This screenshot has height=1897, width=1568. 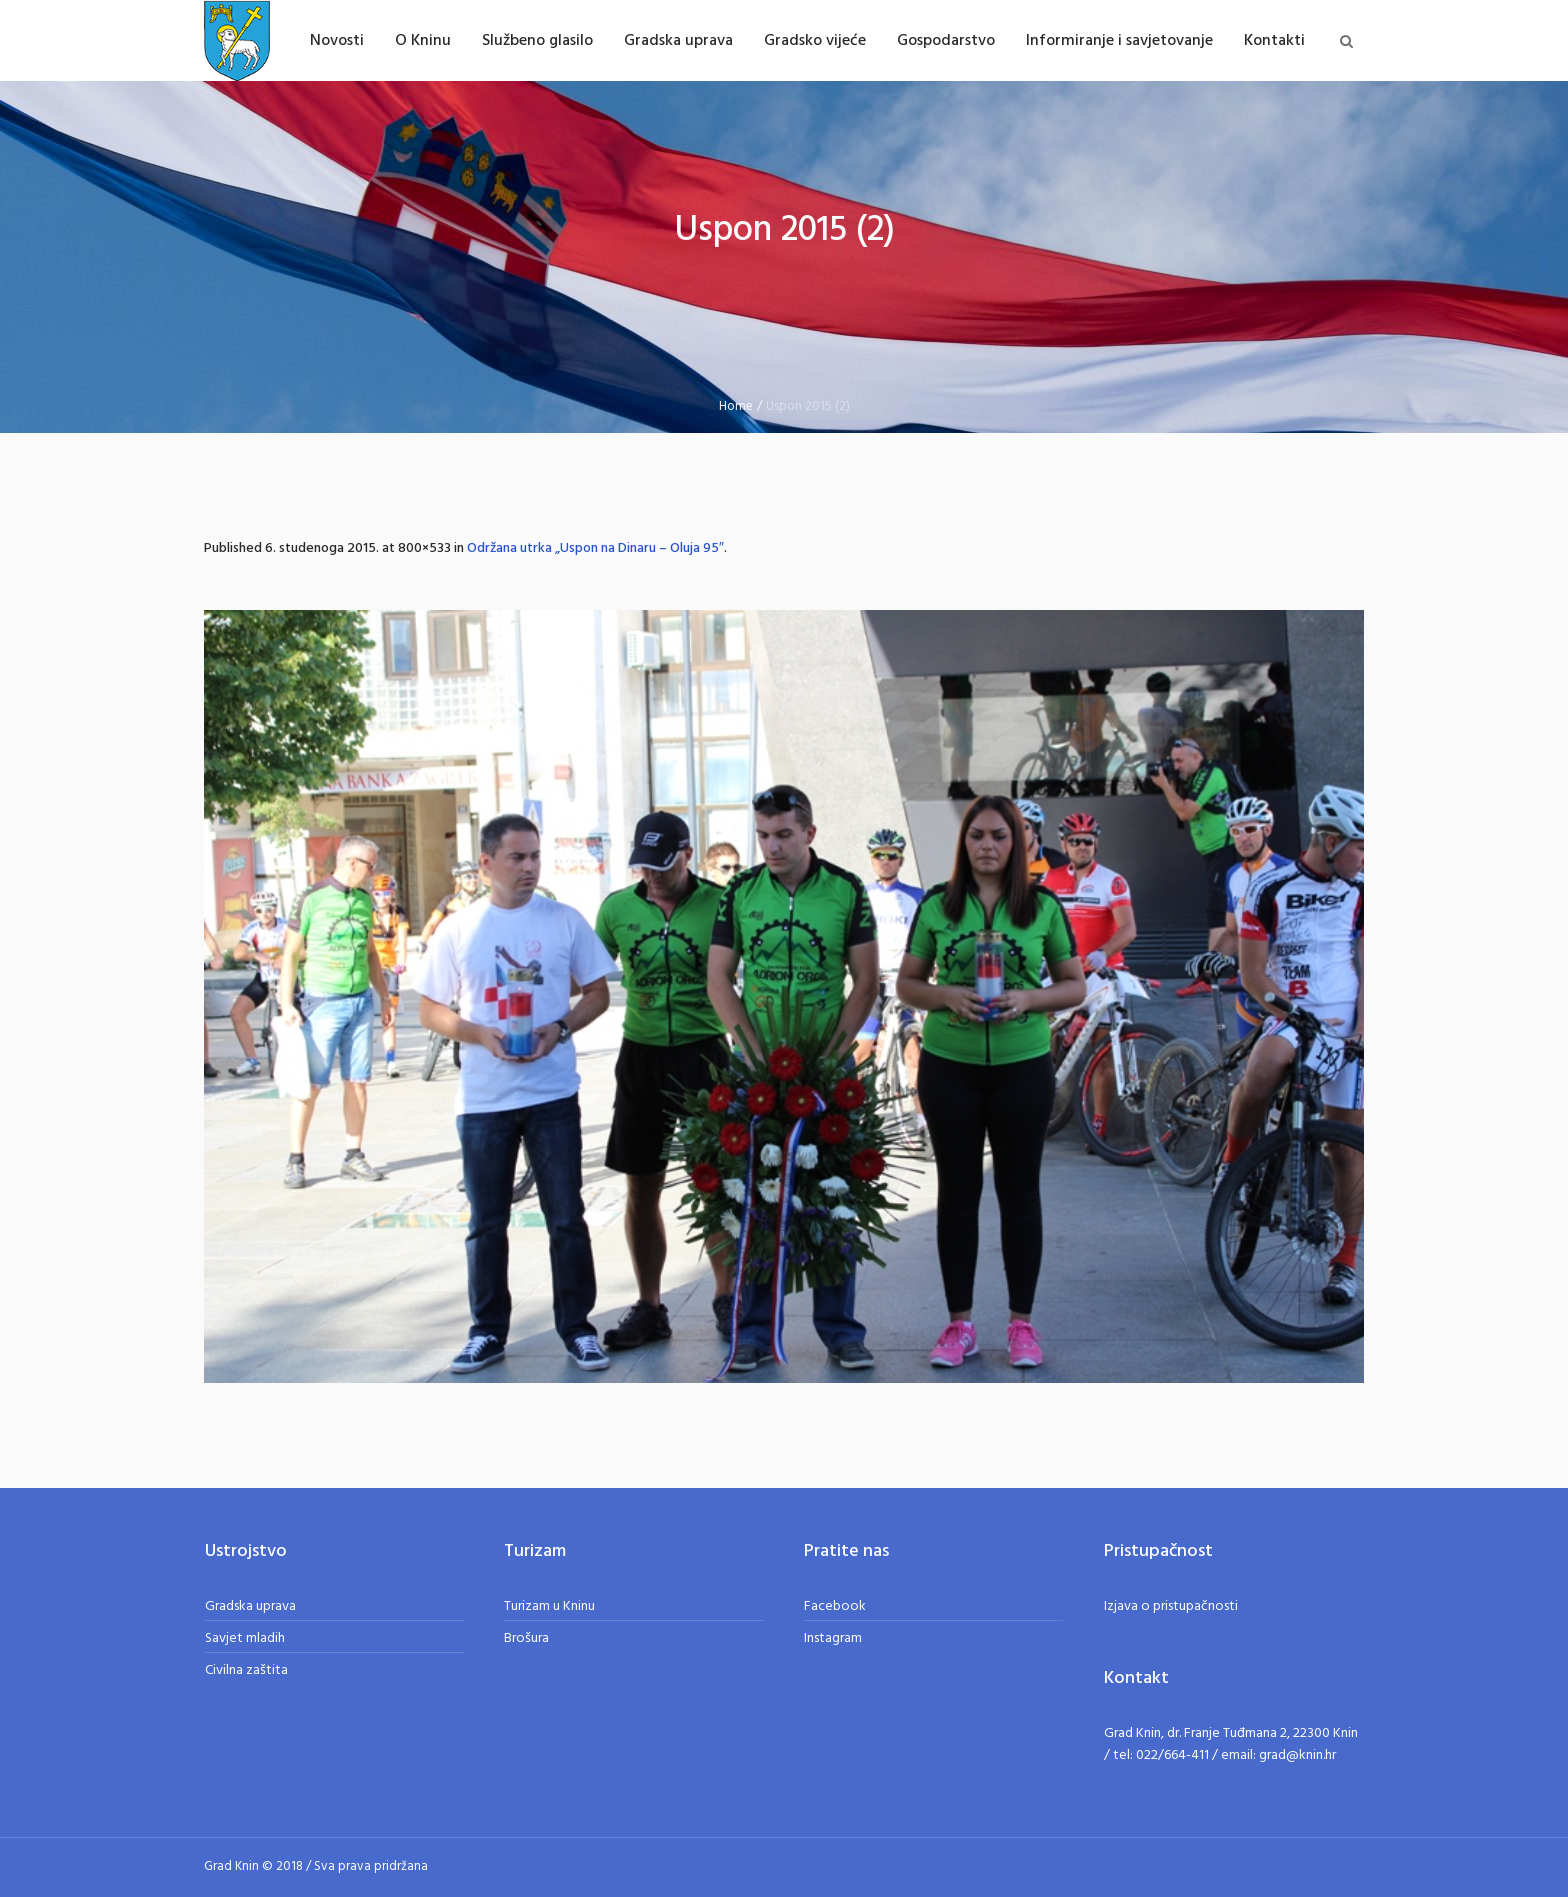 I want to click on Instagram, so click(x=833, y=1638).